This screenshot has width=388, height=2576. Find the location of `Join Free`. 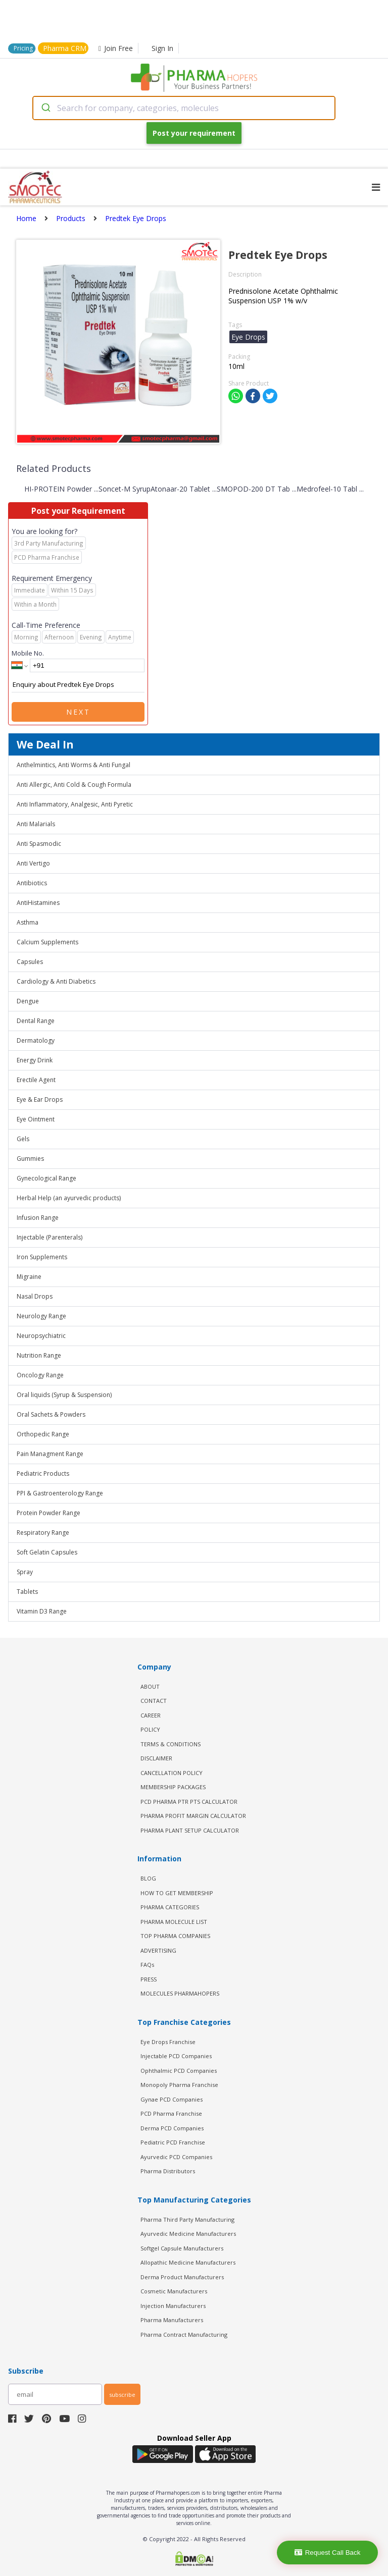

Join Free is located at coordinates (116, 48).